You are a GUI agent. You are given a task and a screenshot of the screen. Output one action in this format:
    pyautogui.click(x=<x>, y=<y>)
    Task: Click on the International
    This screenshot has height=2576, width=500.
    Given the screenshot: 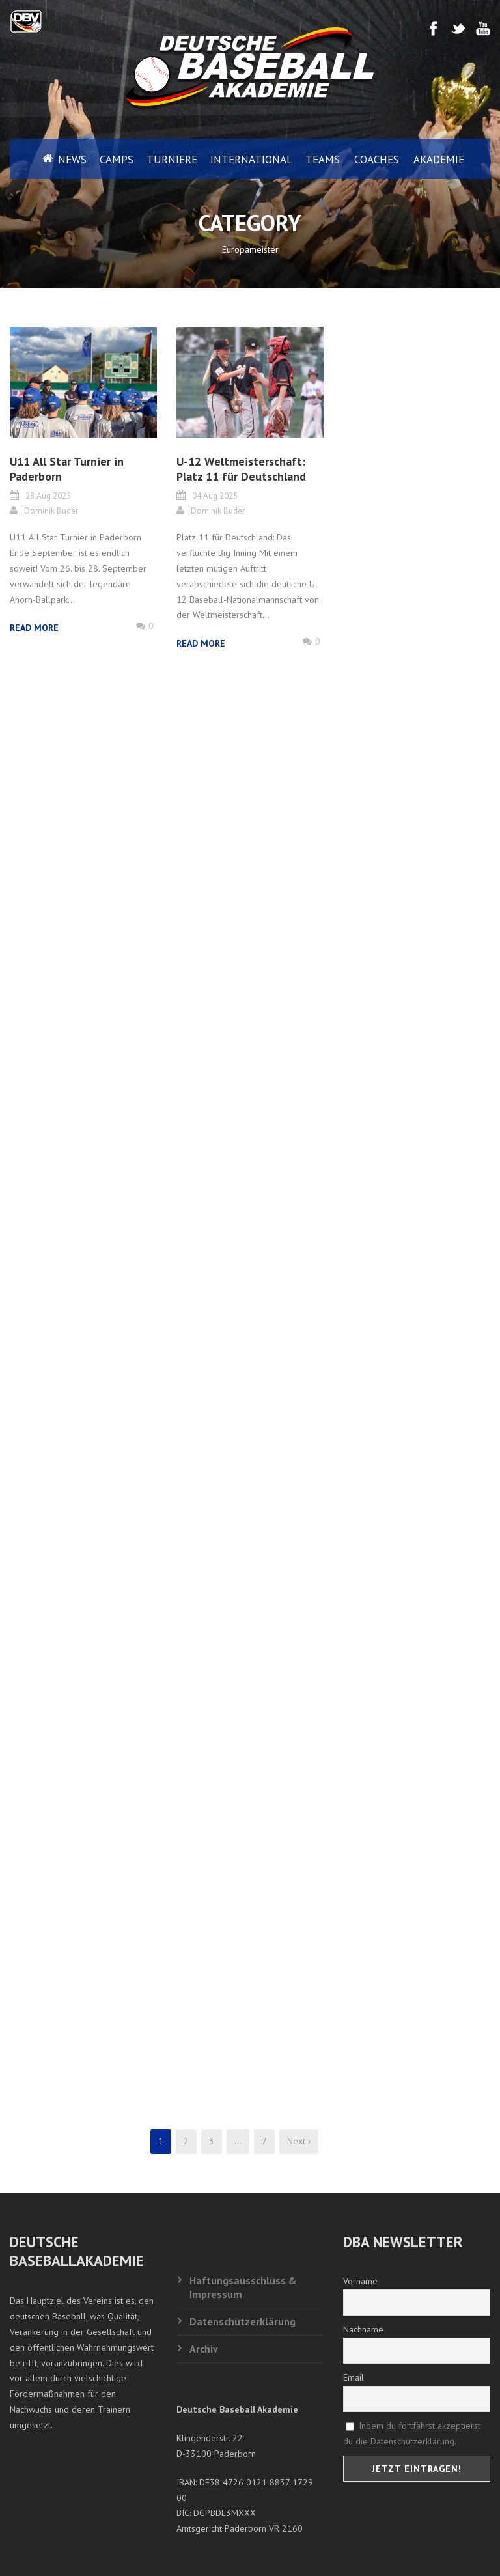 What is the action you would take?
    pyautogui.click(x=251, y=159)
    